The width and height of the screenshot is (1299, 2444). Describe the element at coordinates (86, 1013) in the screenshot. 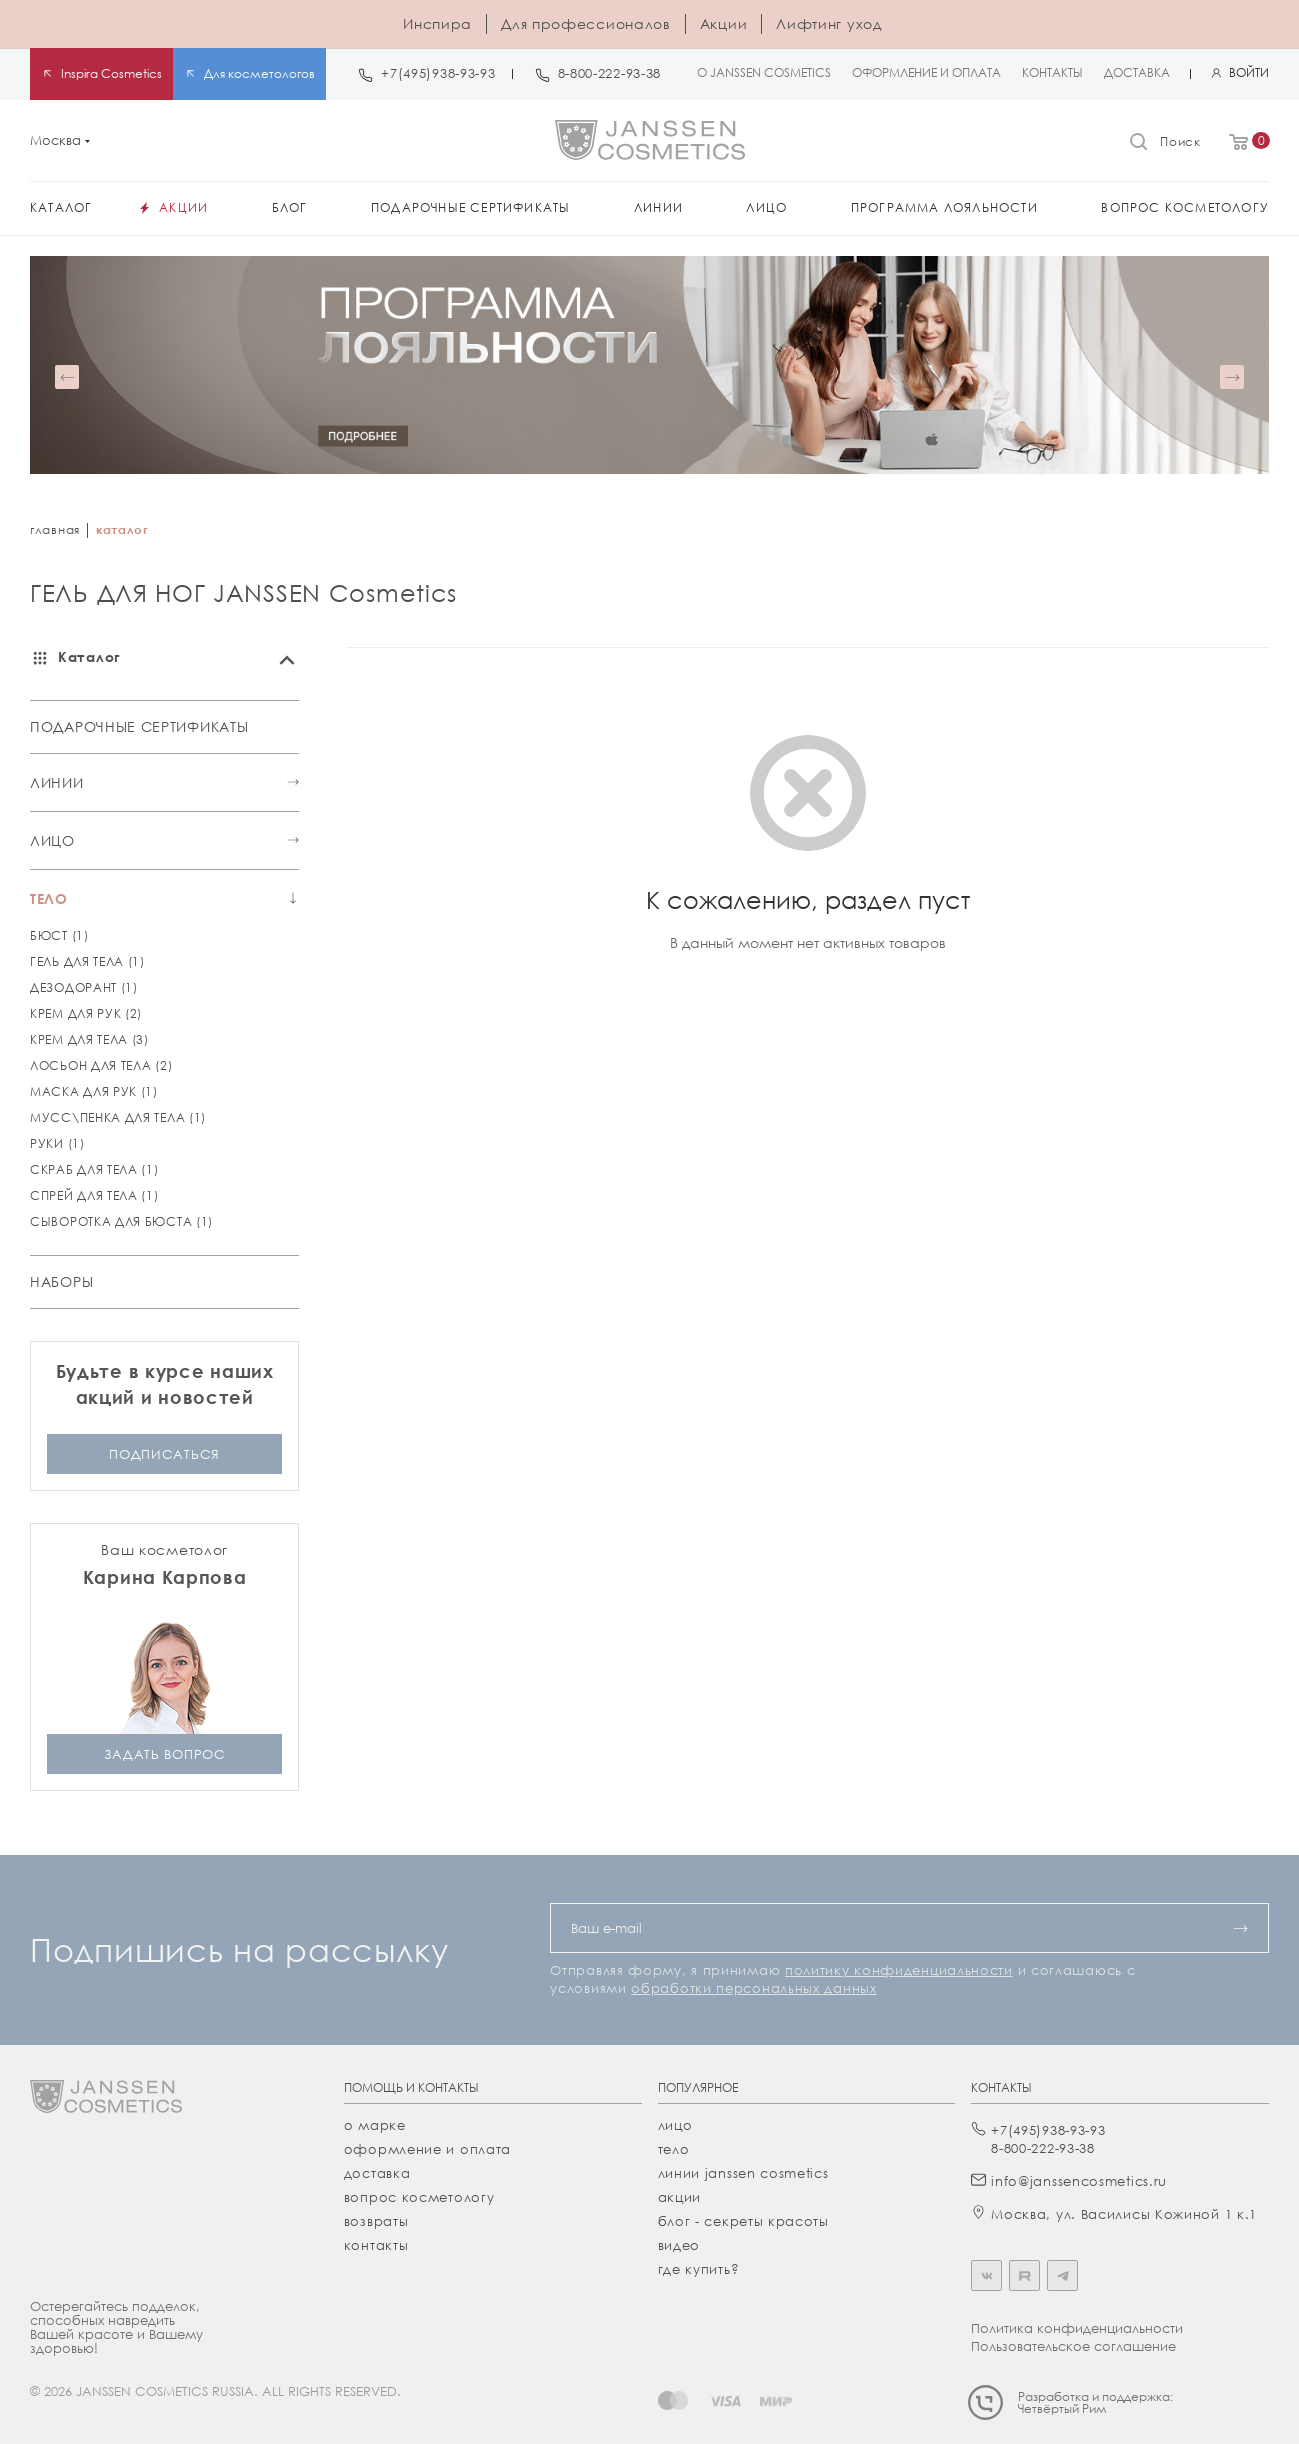

I see `КРЕМ ДЛЯ РУК (2)` at that location.